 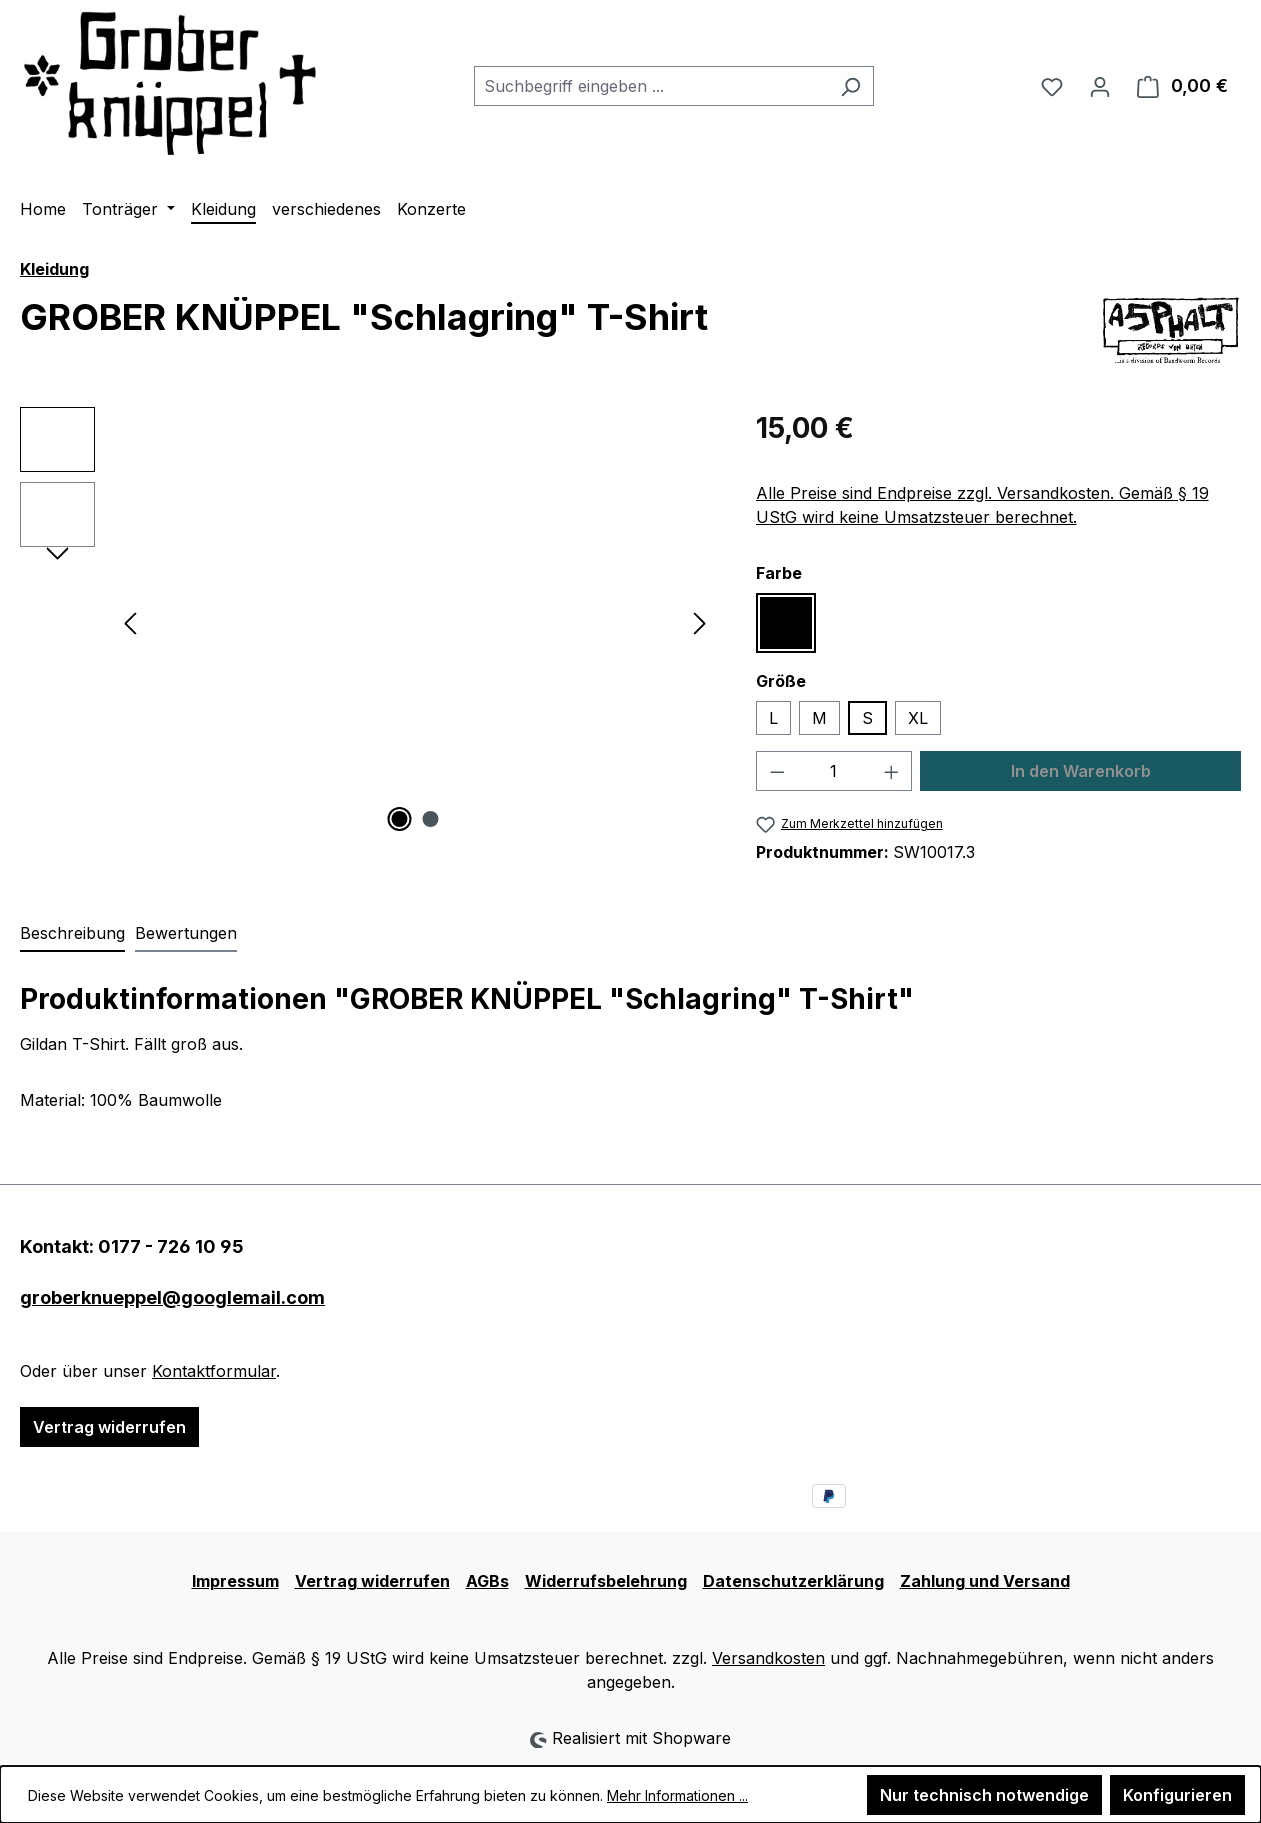 What do you see at coordinates (186, 933) in the screenshot?
I see `Bewertungen [tab]` at bounding box center [186, 933].